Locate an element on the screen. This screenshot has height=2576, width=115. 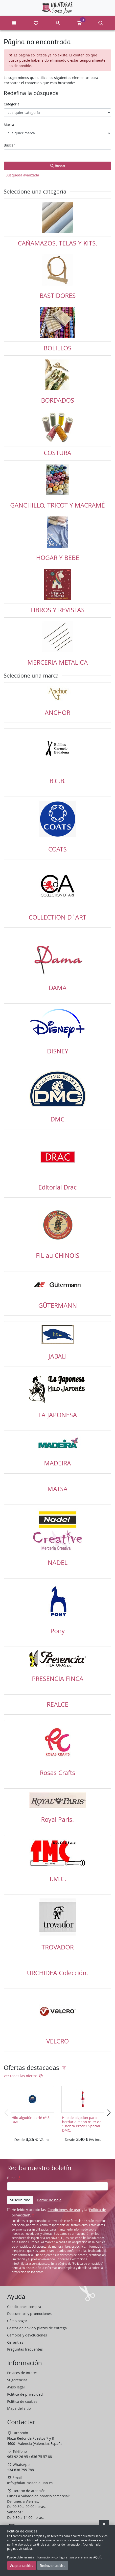
GANCHILLO, TRICOT Y MACRAMÉ is located at coordinates (57, 505).